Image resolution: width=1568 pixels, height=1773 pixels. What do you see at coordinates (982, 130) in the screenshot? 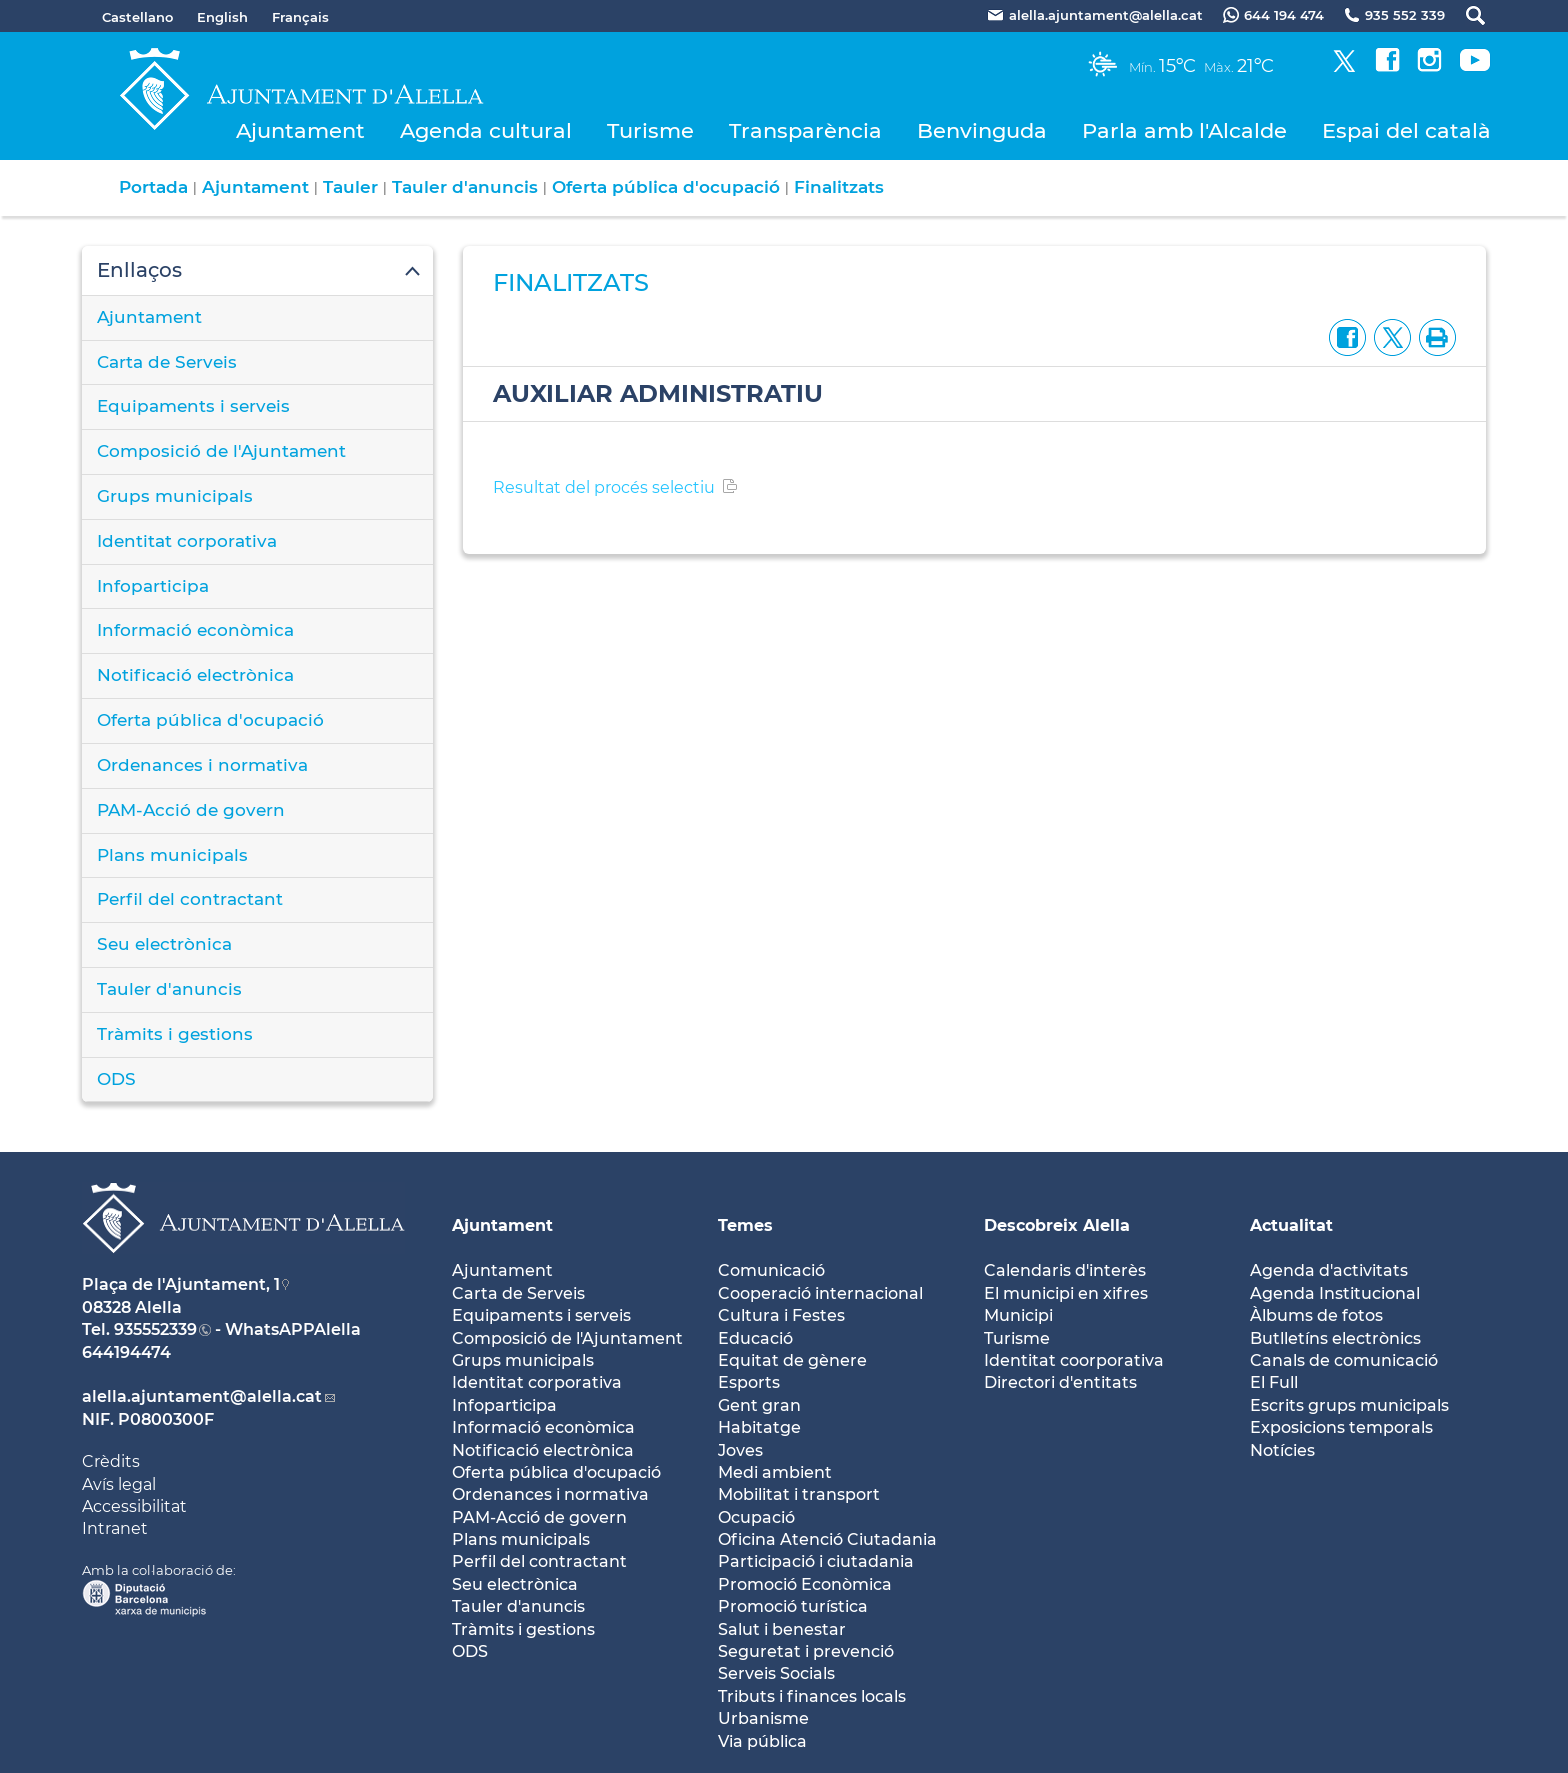
I see `Benvinguda` at bounding box center [982, 130].